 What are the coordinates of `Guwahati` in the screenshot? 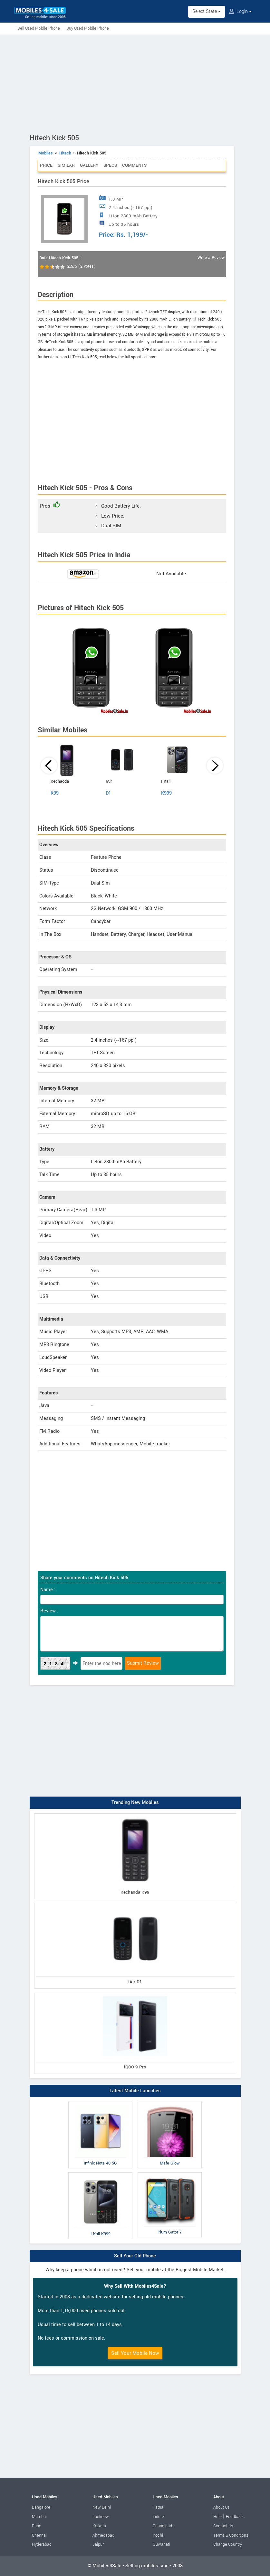 It's located at (161, 2544).